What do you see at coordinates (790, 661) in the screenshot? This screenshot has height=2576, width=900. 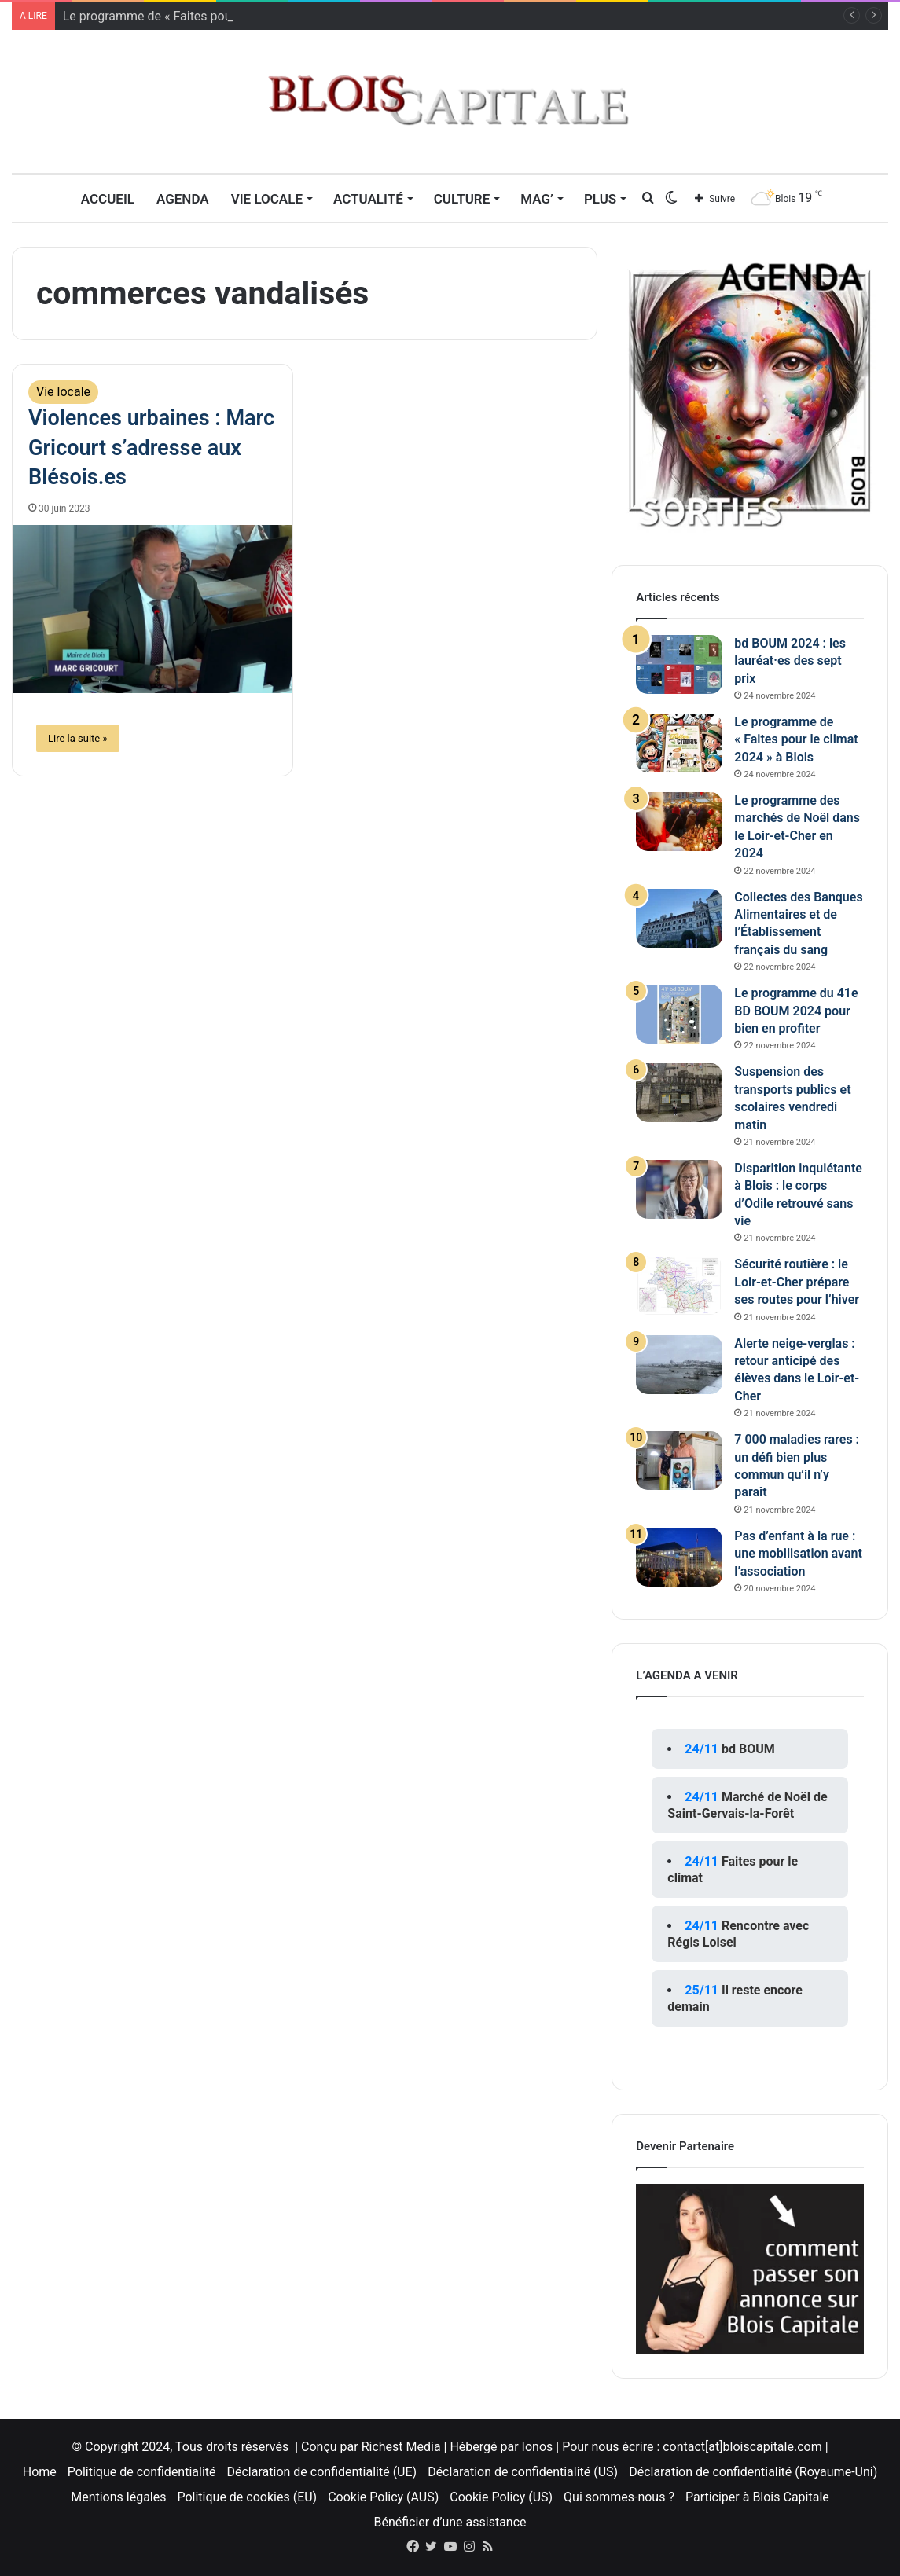 I see `bd BOUM 2024 : les lauréat·es des sept prix` at bounding box center [790, 661].